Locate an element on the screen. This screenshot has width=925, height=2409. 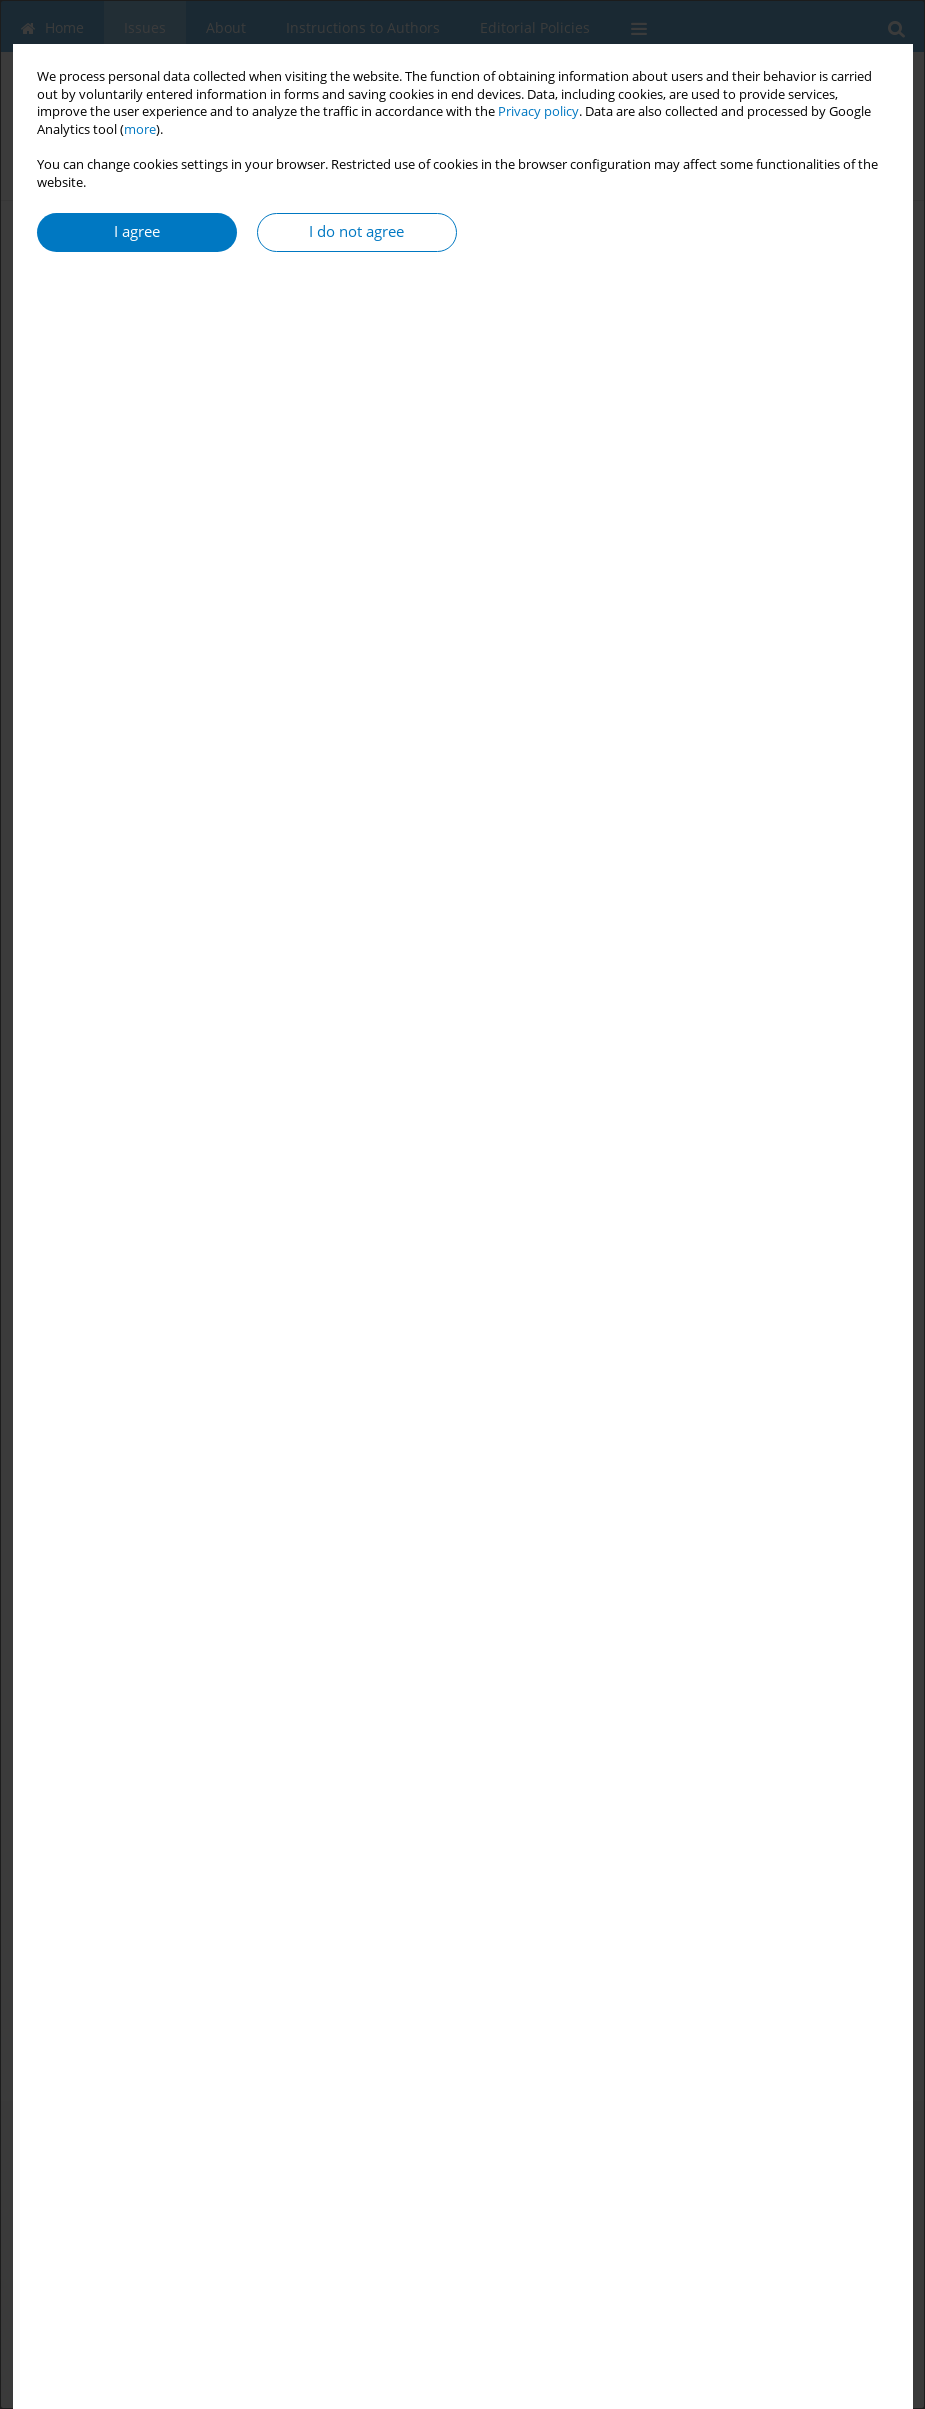
more is located at coordinates (140, 129).